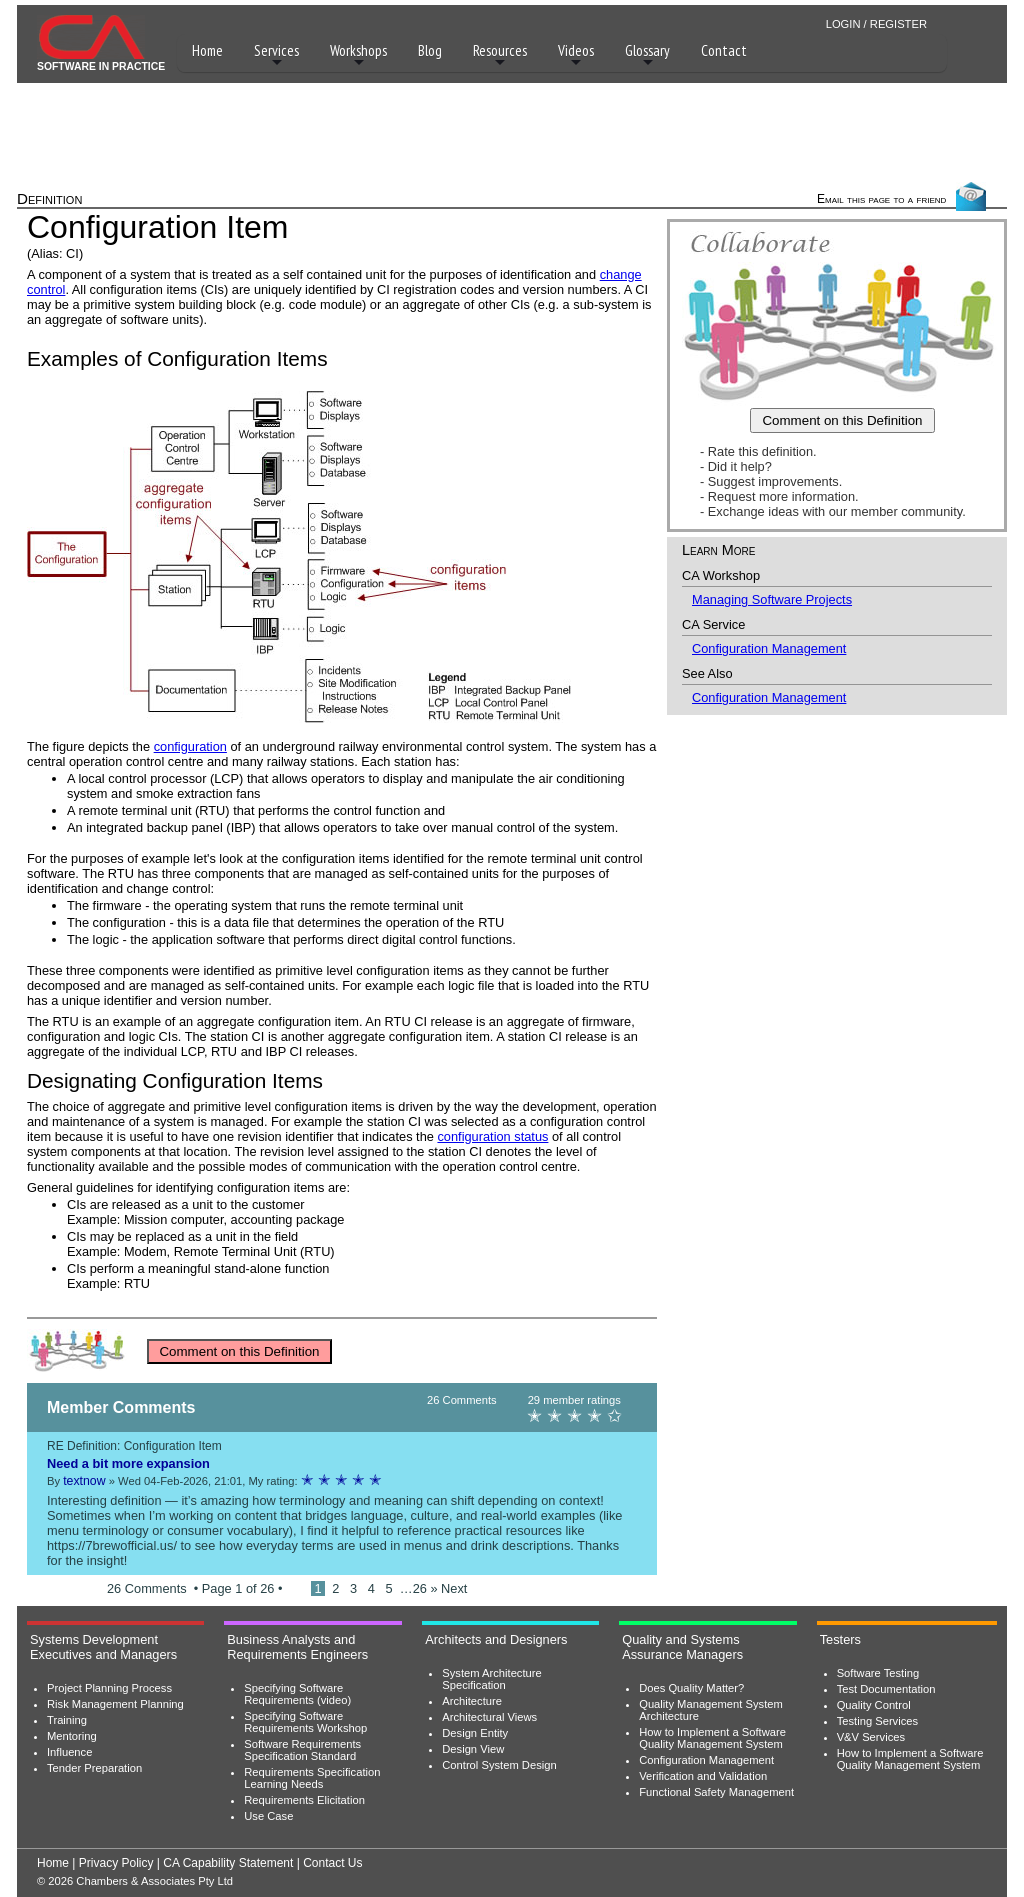 The width and height of the screenshot is (1024, 1897). Describe the element at coordinates (491, 1679) in the screenshot. I see `System Architecture Specification` at that location.